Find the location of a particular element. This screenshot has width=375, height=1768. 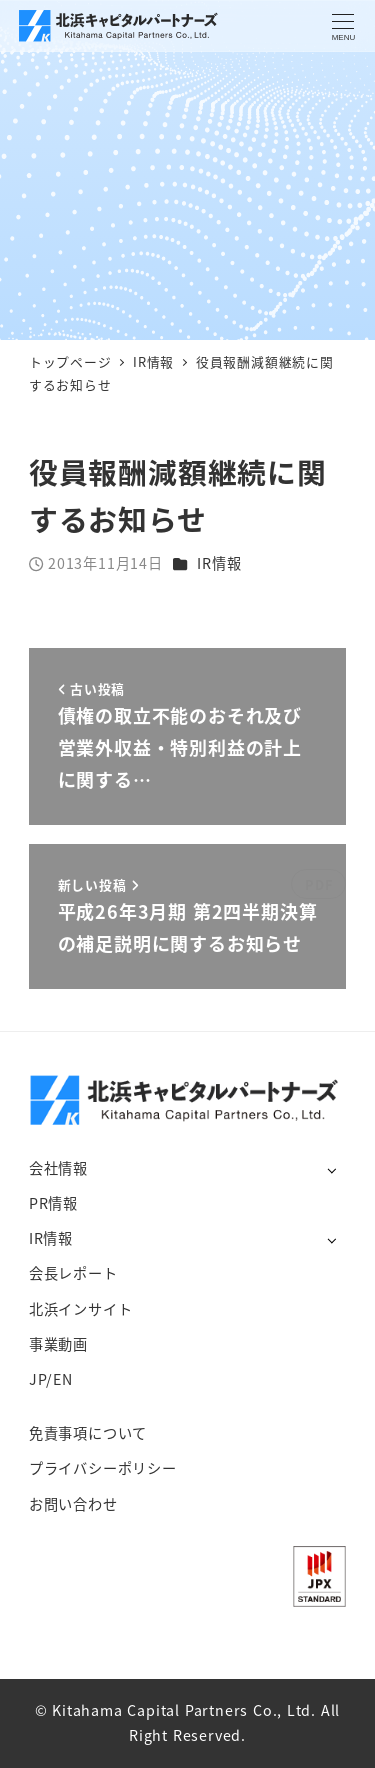

会長レポート is located at coordinates (73, 1273).